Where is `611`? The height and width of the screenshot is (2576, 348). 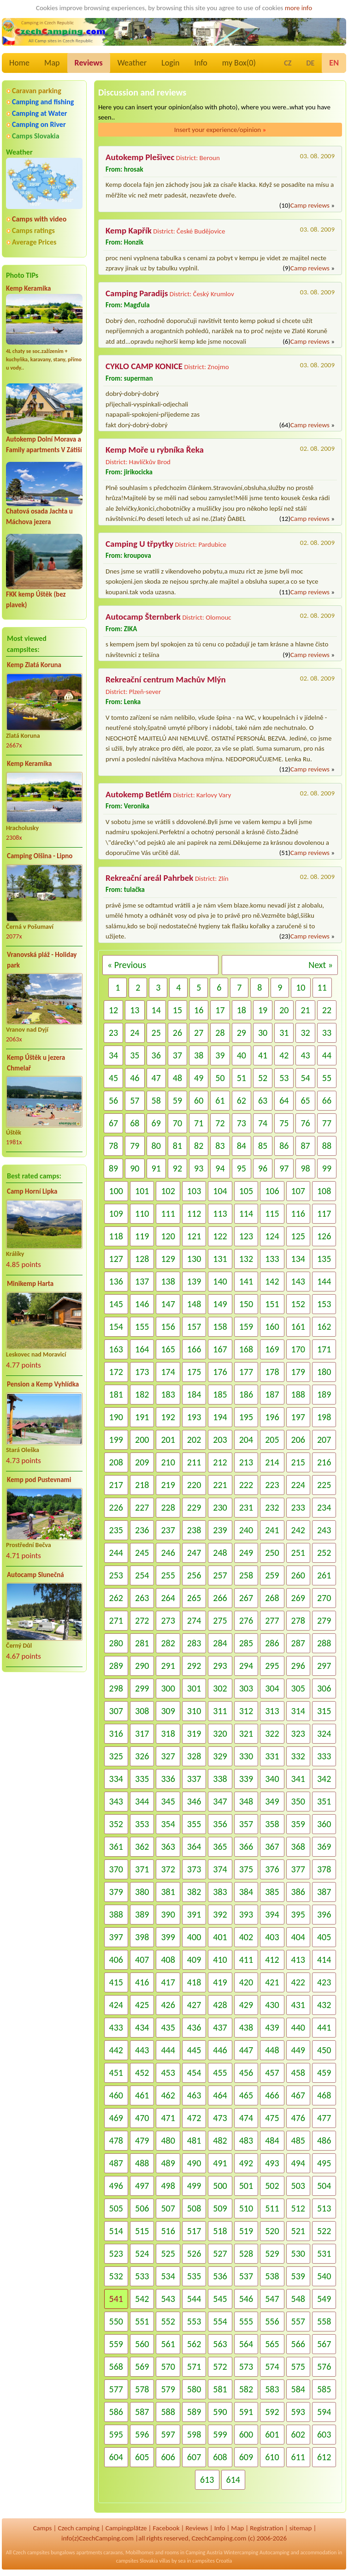
611 is located at coordinates (298, 2456).